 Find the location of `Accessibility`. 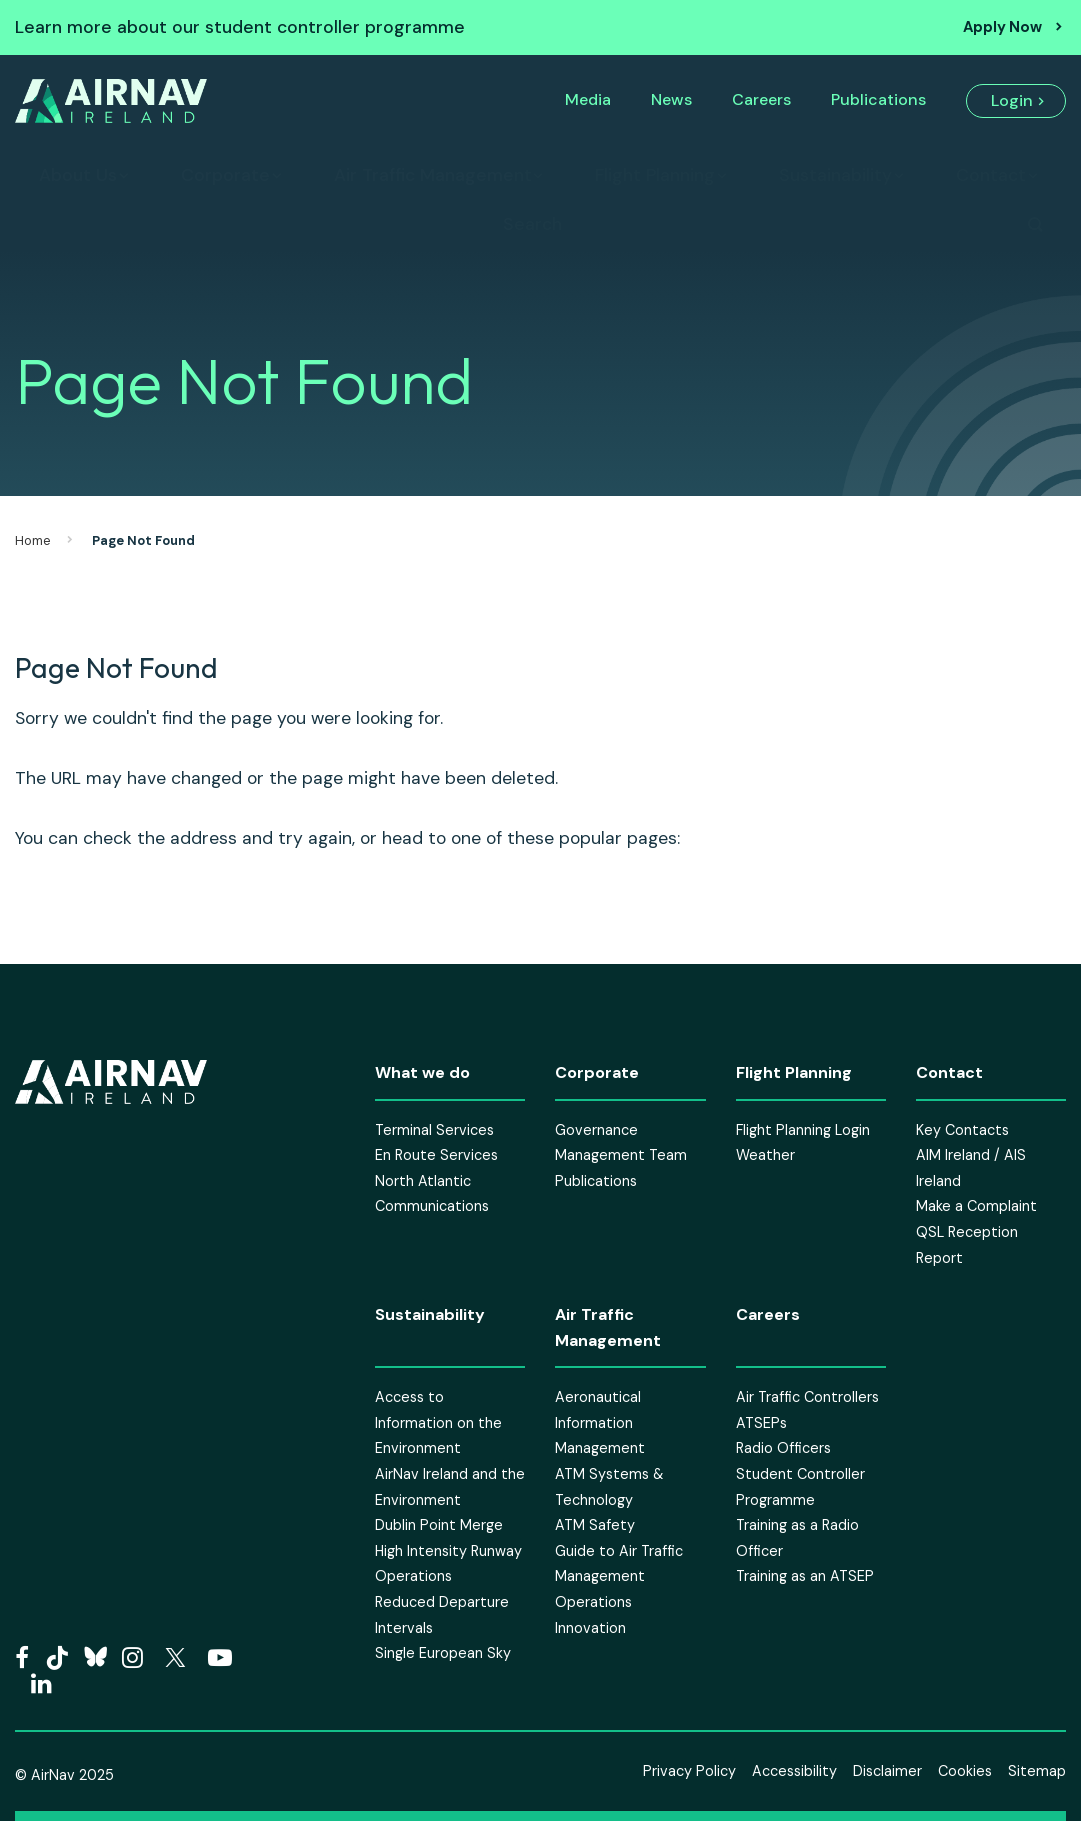

Accessibility is located at coordinates (794, 1771).